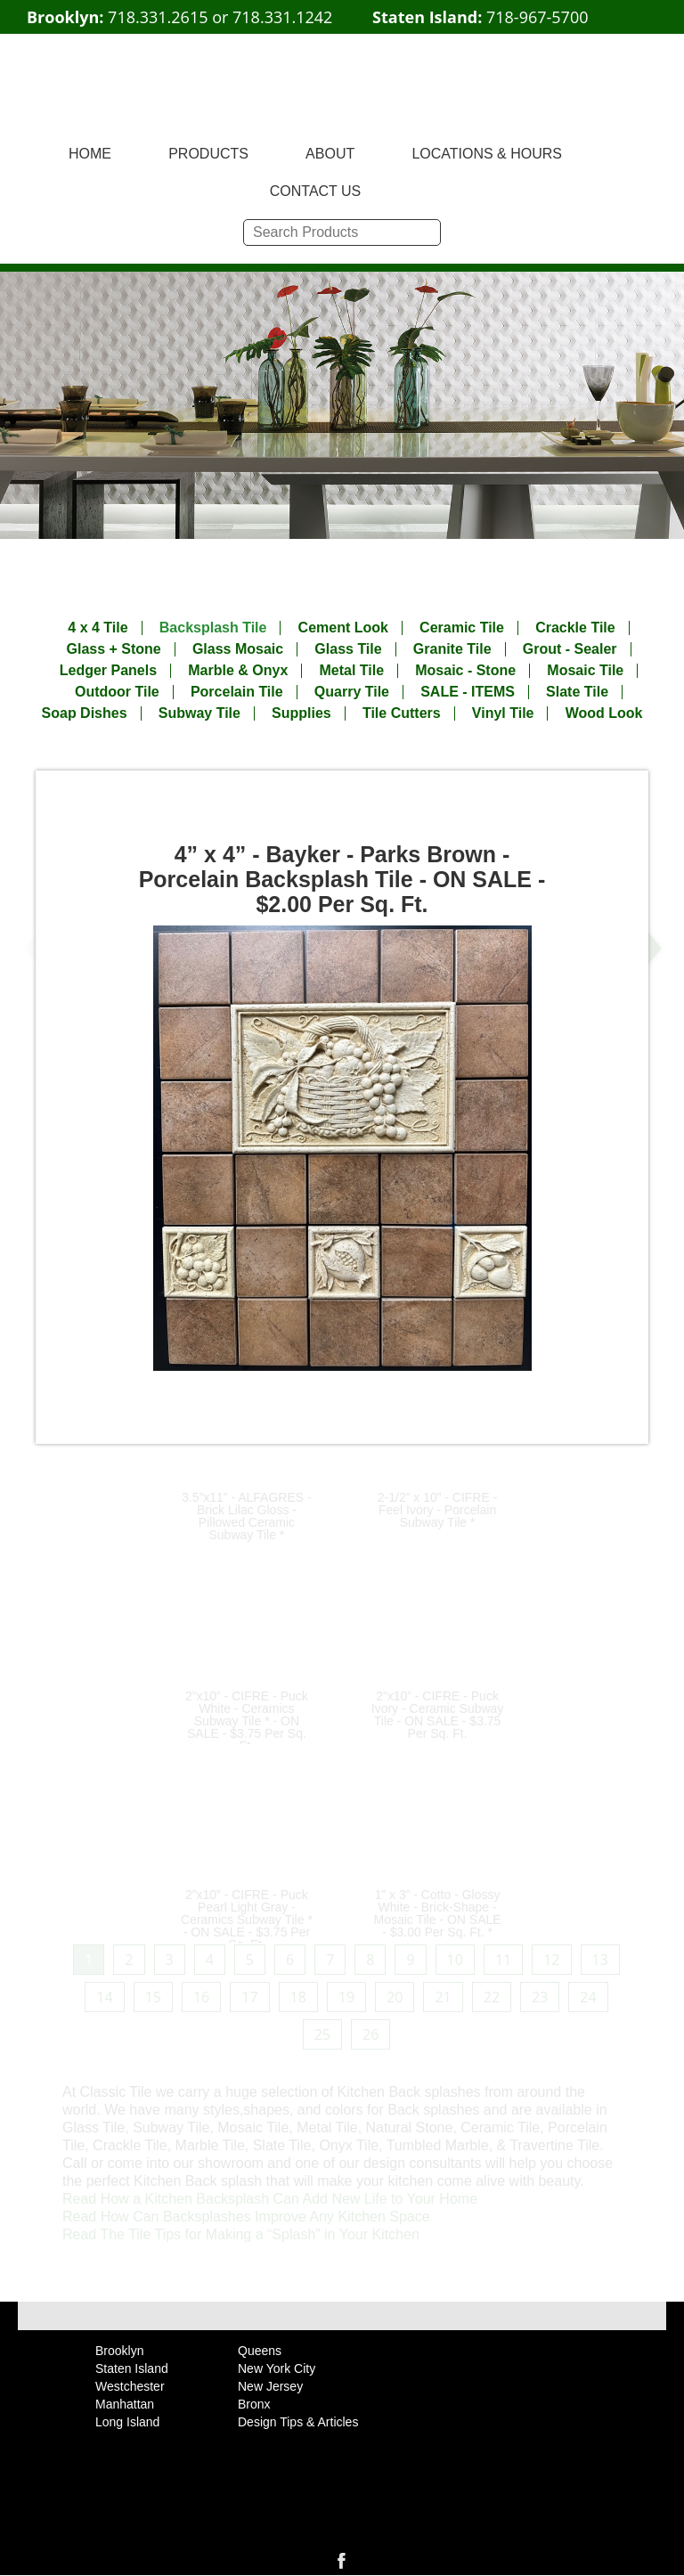 The width and height of the screenshot is (684, 2576). Describe the element at coordinates (208, 153) in the screenshot. I see `PRODUCTS` at that location.